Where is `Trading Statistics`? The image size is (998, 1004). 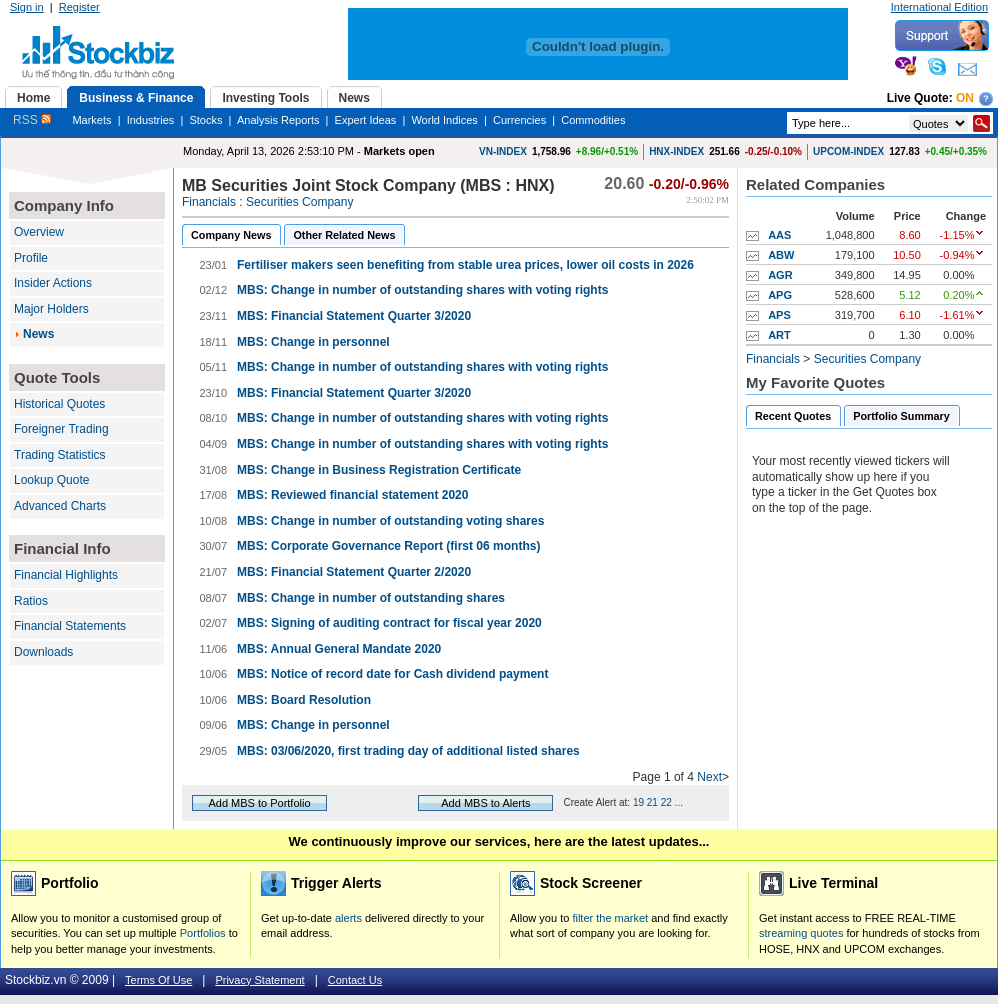 Trading Statistics is located at coordinates (60, 455).